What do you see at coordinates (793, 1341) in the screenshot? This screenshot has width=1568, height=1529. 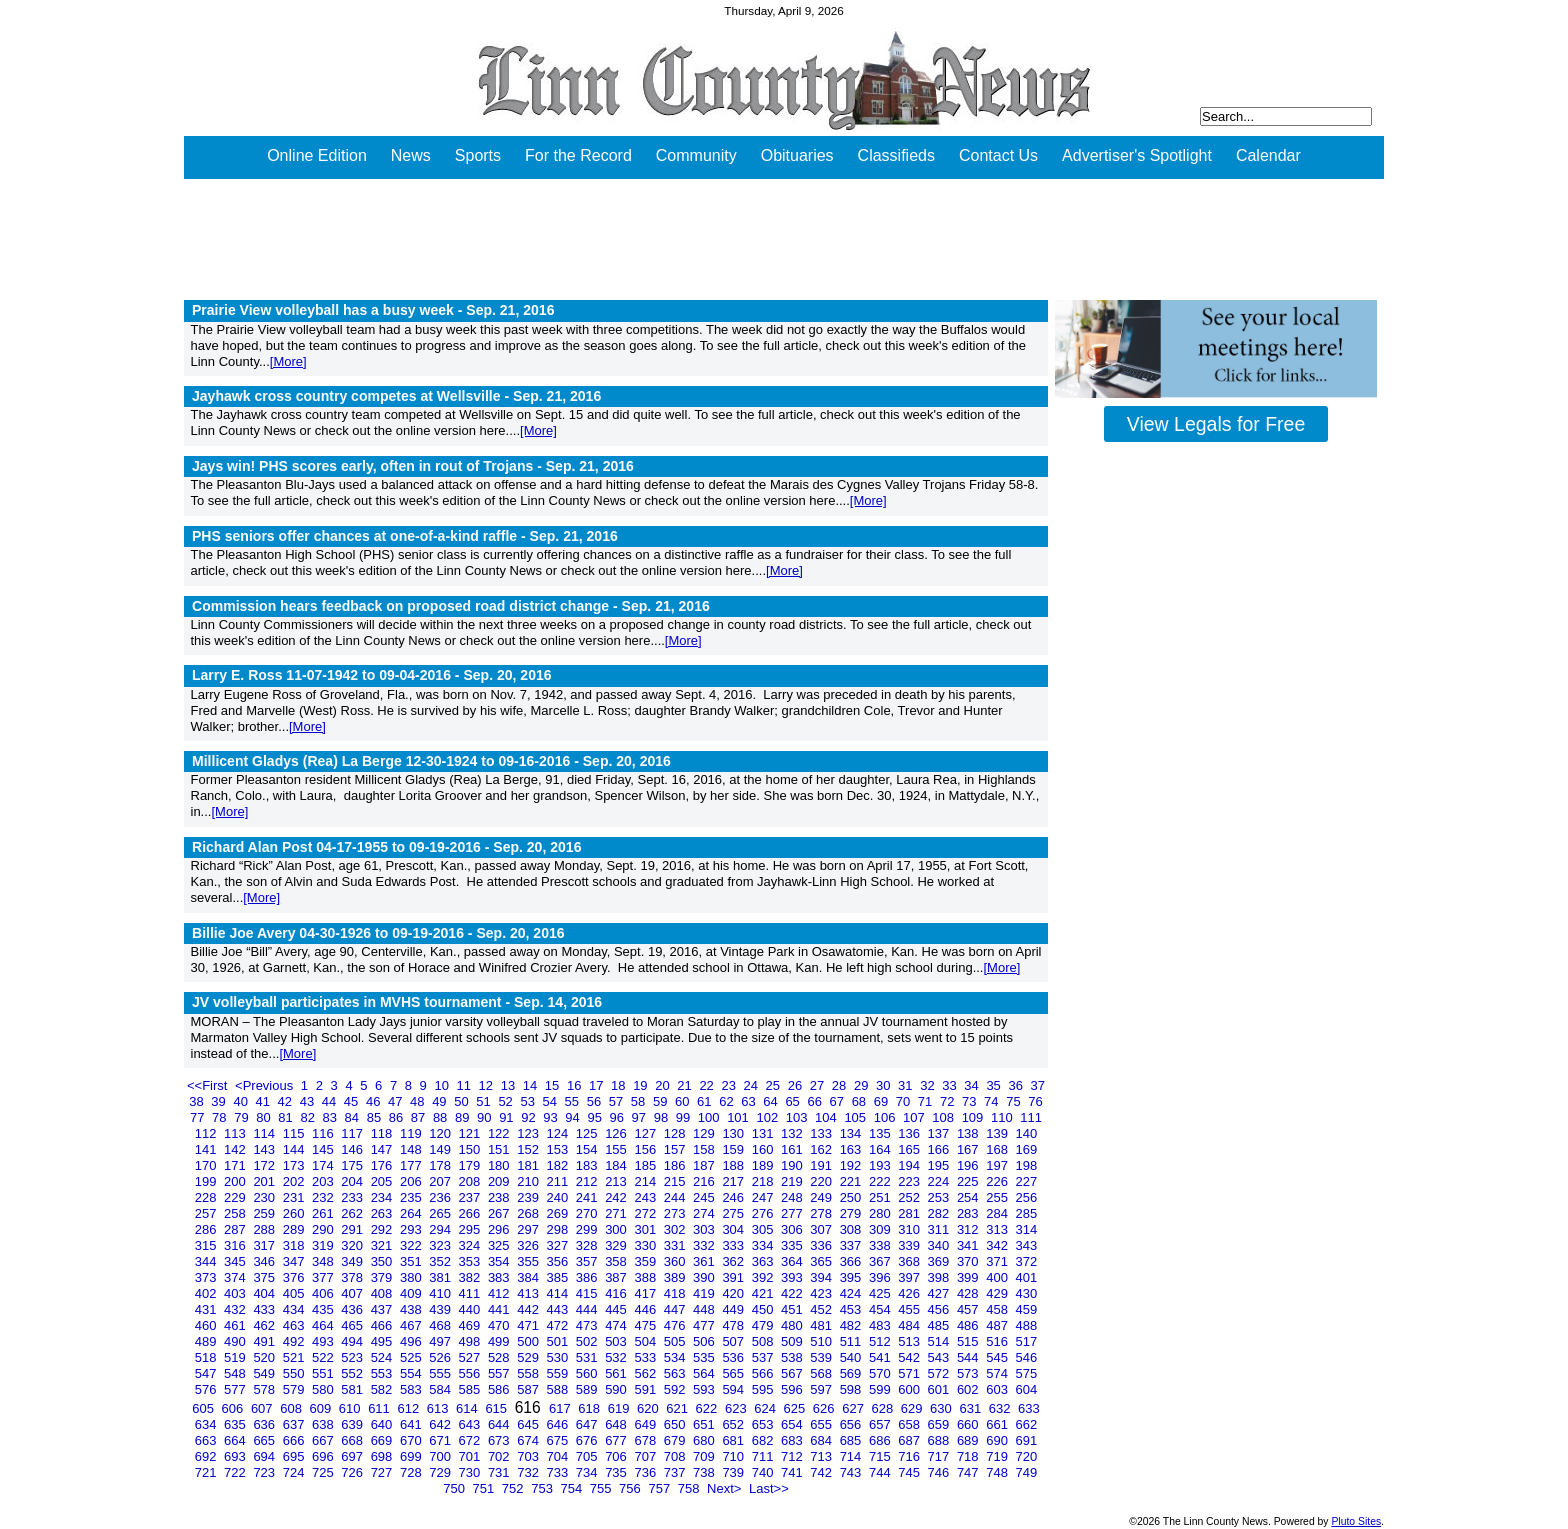 I see `509` at bounding box center [793, 1341].